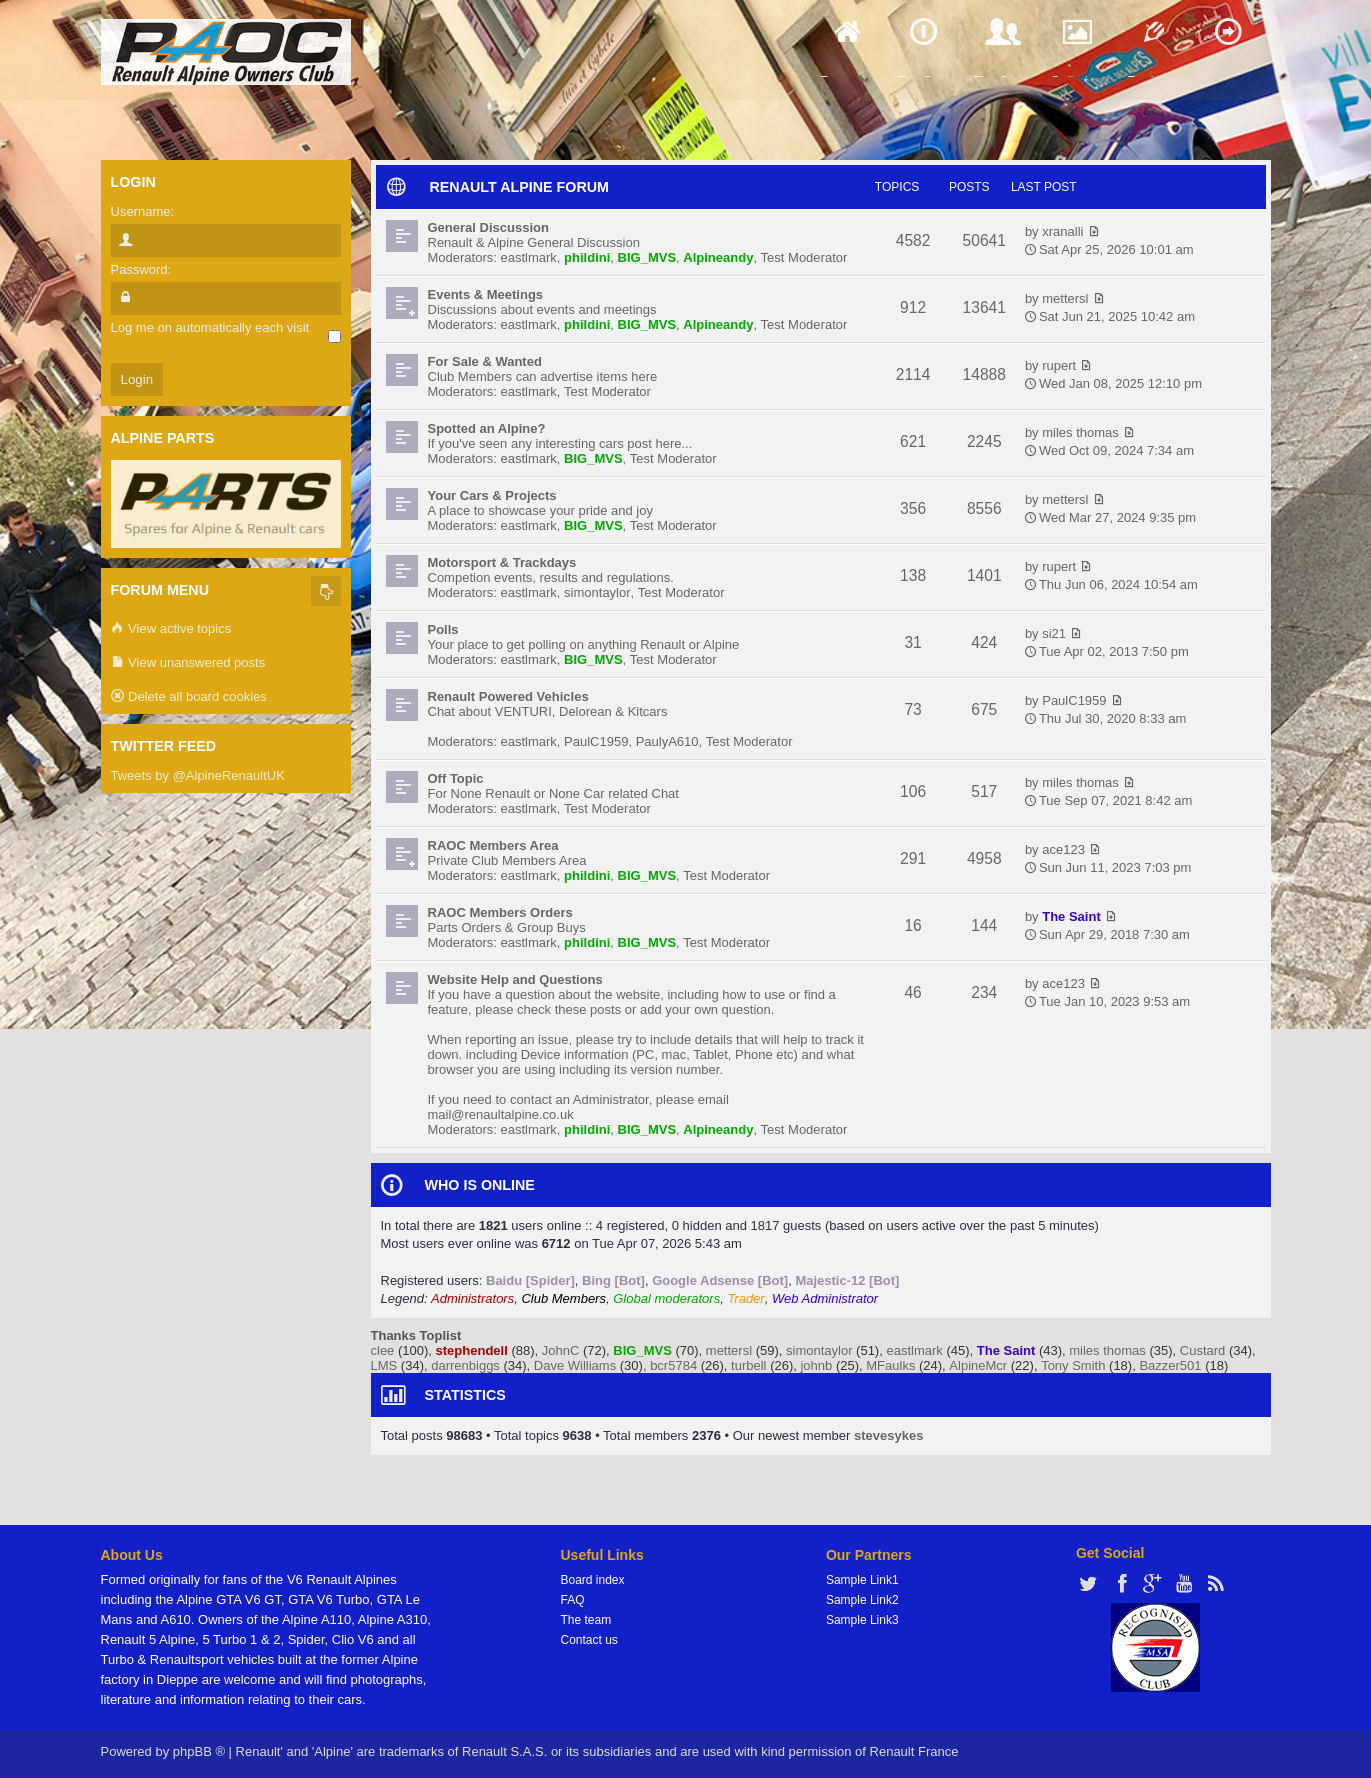 This screenshot has height=1778, width=1371. I want to click on mettersl, so click(1065, 298).